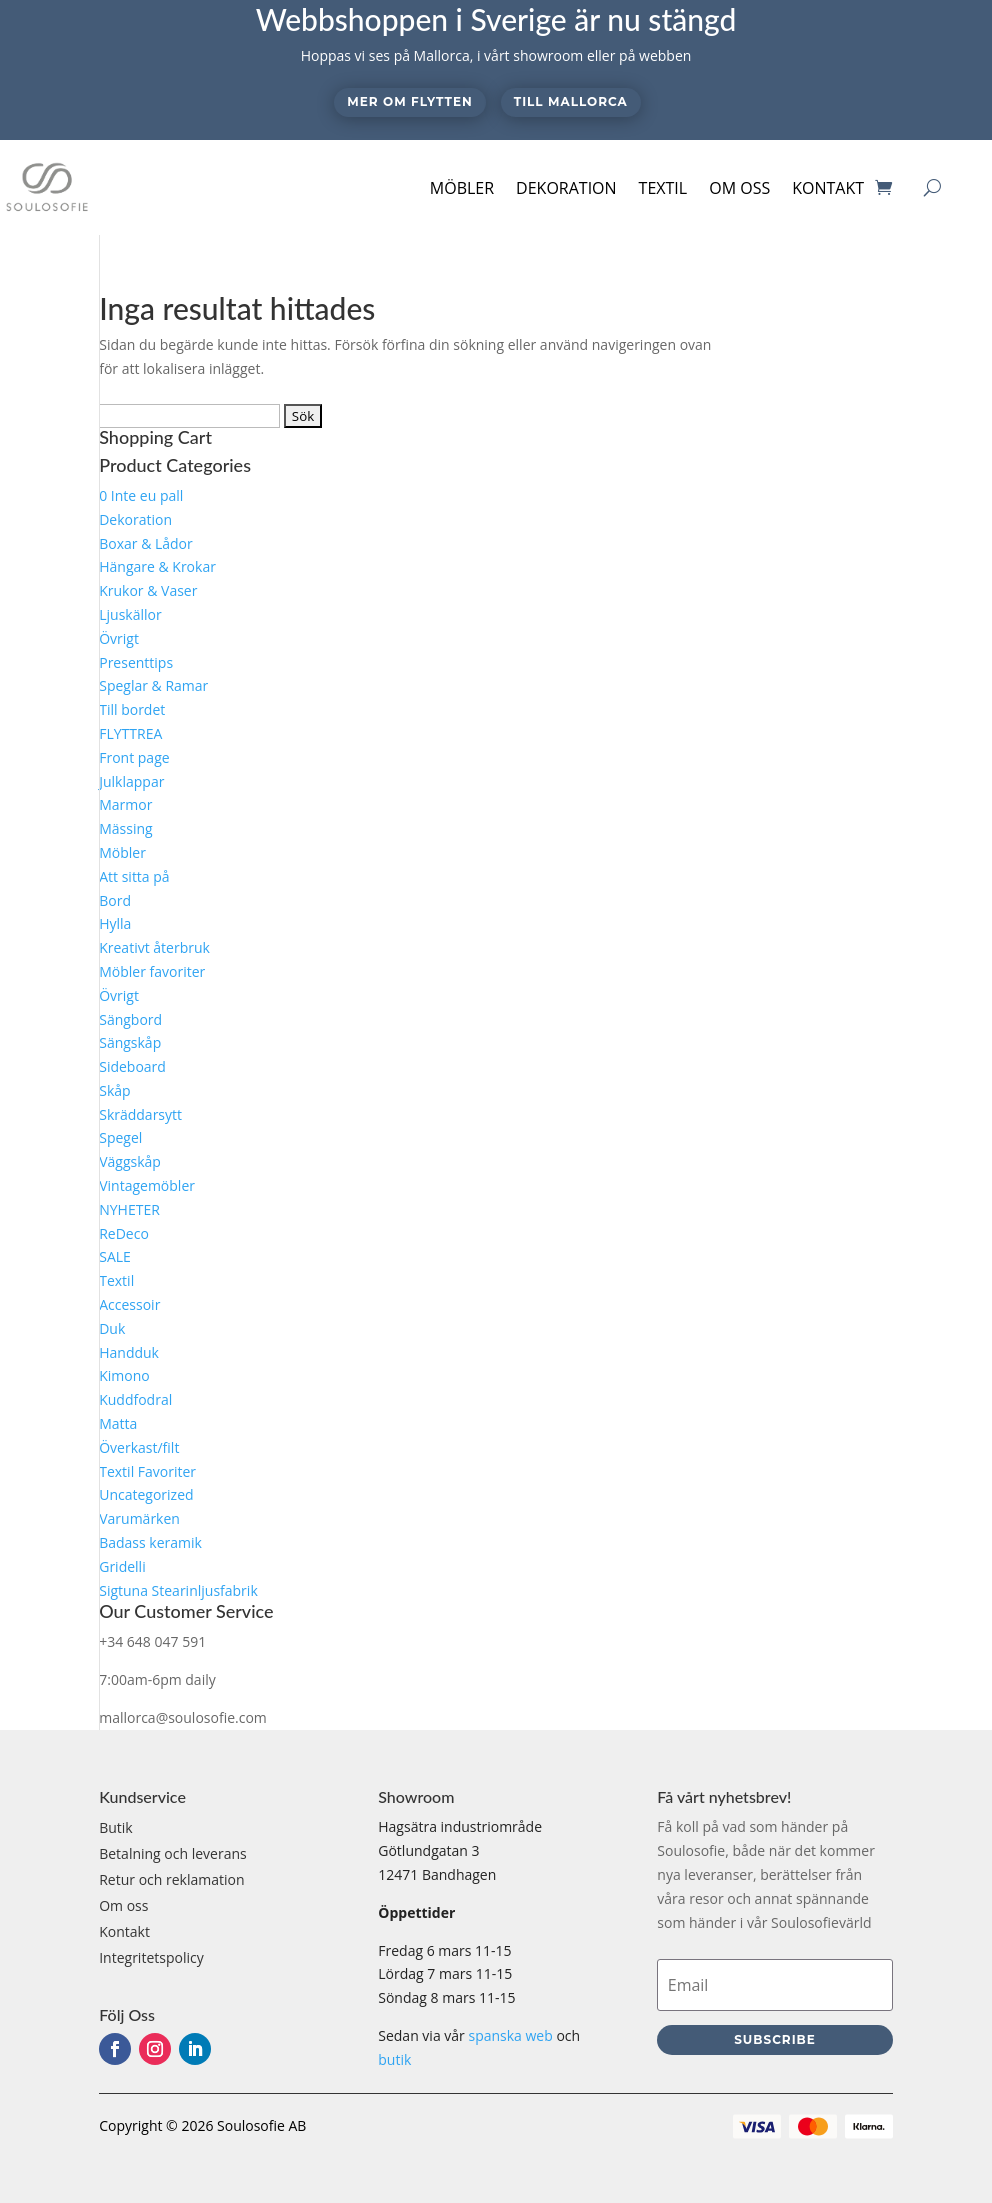 Image resolution: width=992 pixels, height=2203 pixels. What do you see at coordinates (409, 101) in the screenshot?
I see `Mer om flytten` at bounding box center [409, 101].